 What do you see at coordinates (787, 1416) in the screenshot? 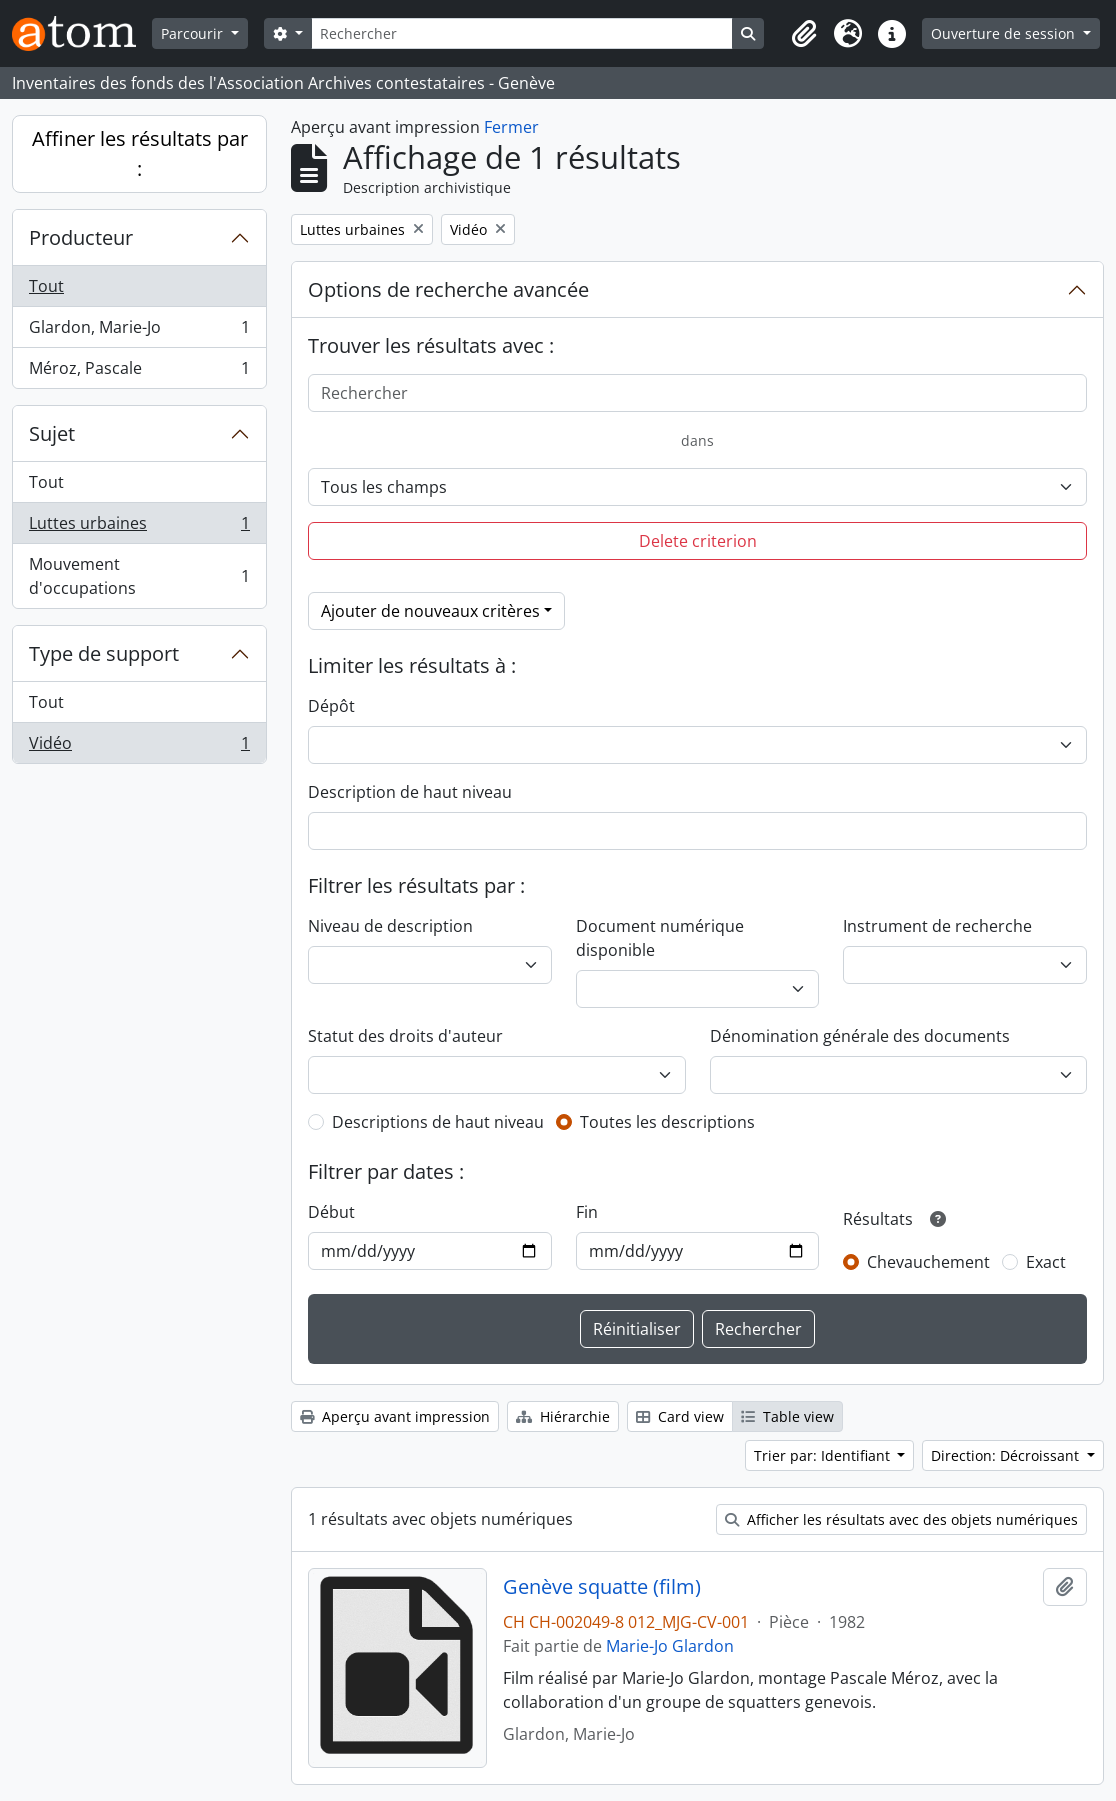
I see `Table view` at bounding box center [787, 1416].